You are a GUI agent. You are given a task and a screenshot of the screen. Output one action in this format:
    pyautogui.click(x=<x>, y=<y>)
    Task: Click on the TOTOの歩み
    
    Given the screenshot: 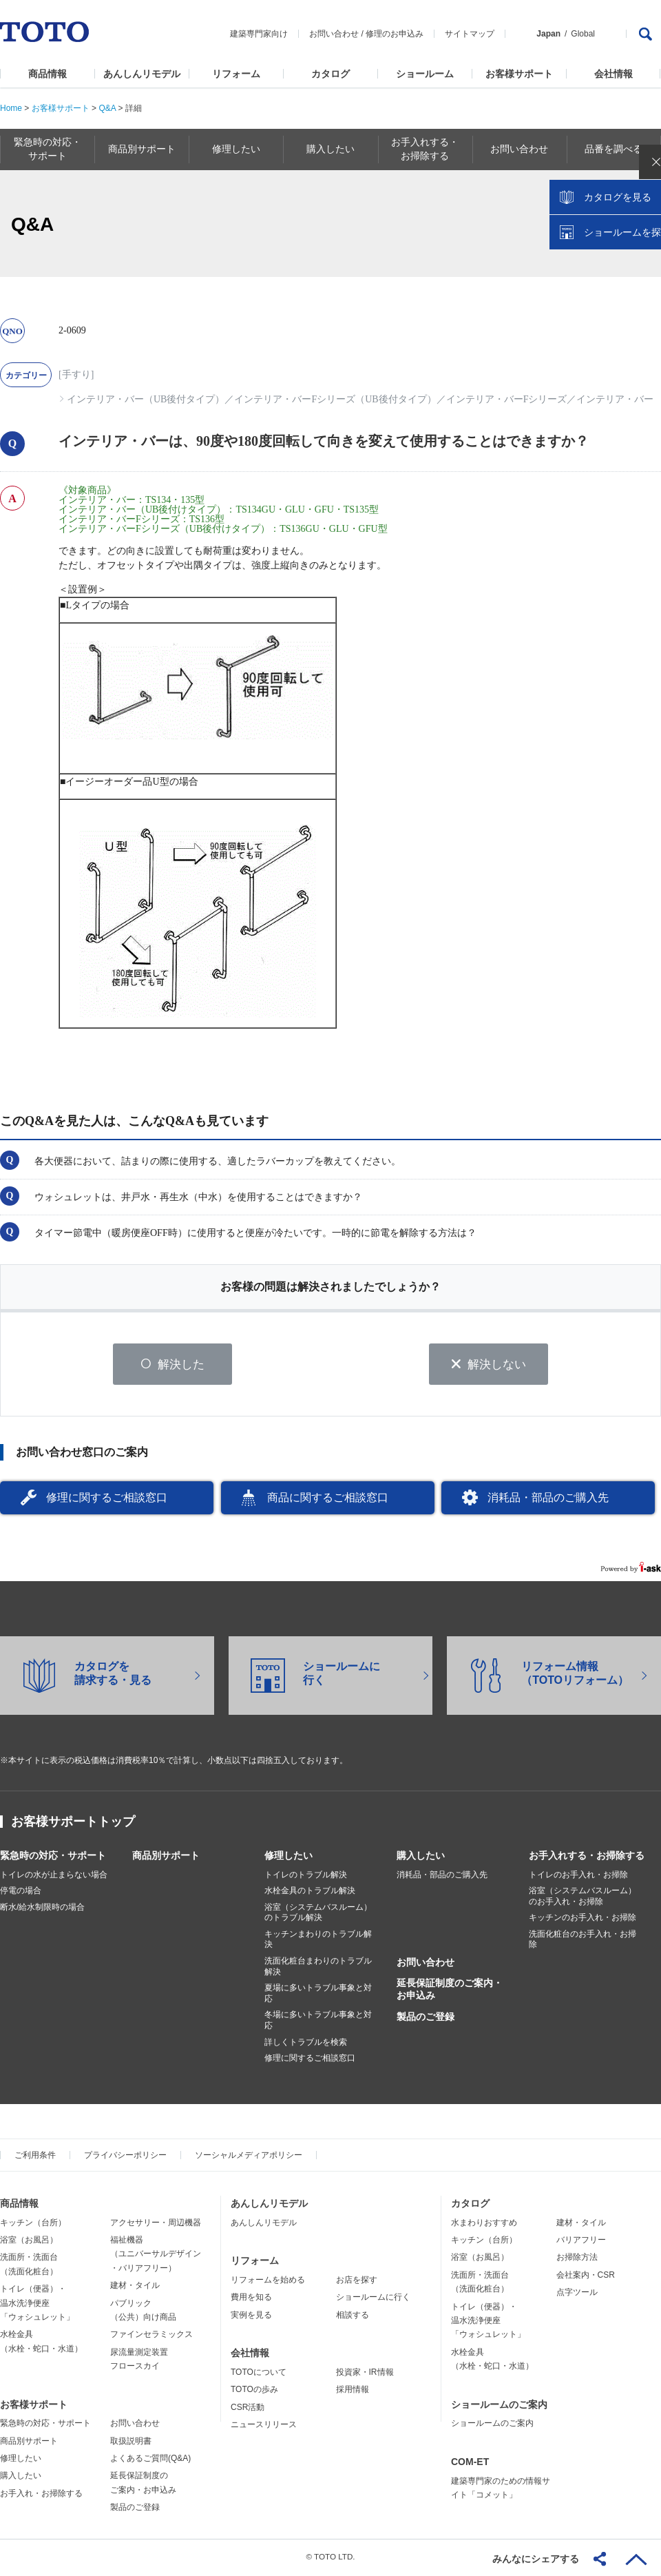 What is the action you would take?
    pyautogui.click(x=254, y=2392)
    